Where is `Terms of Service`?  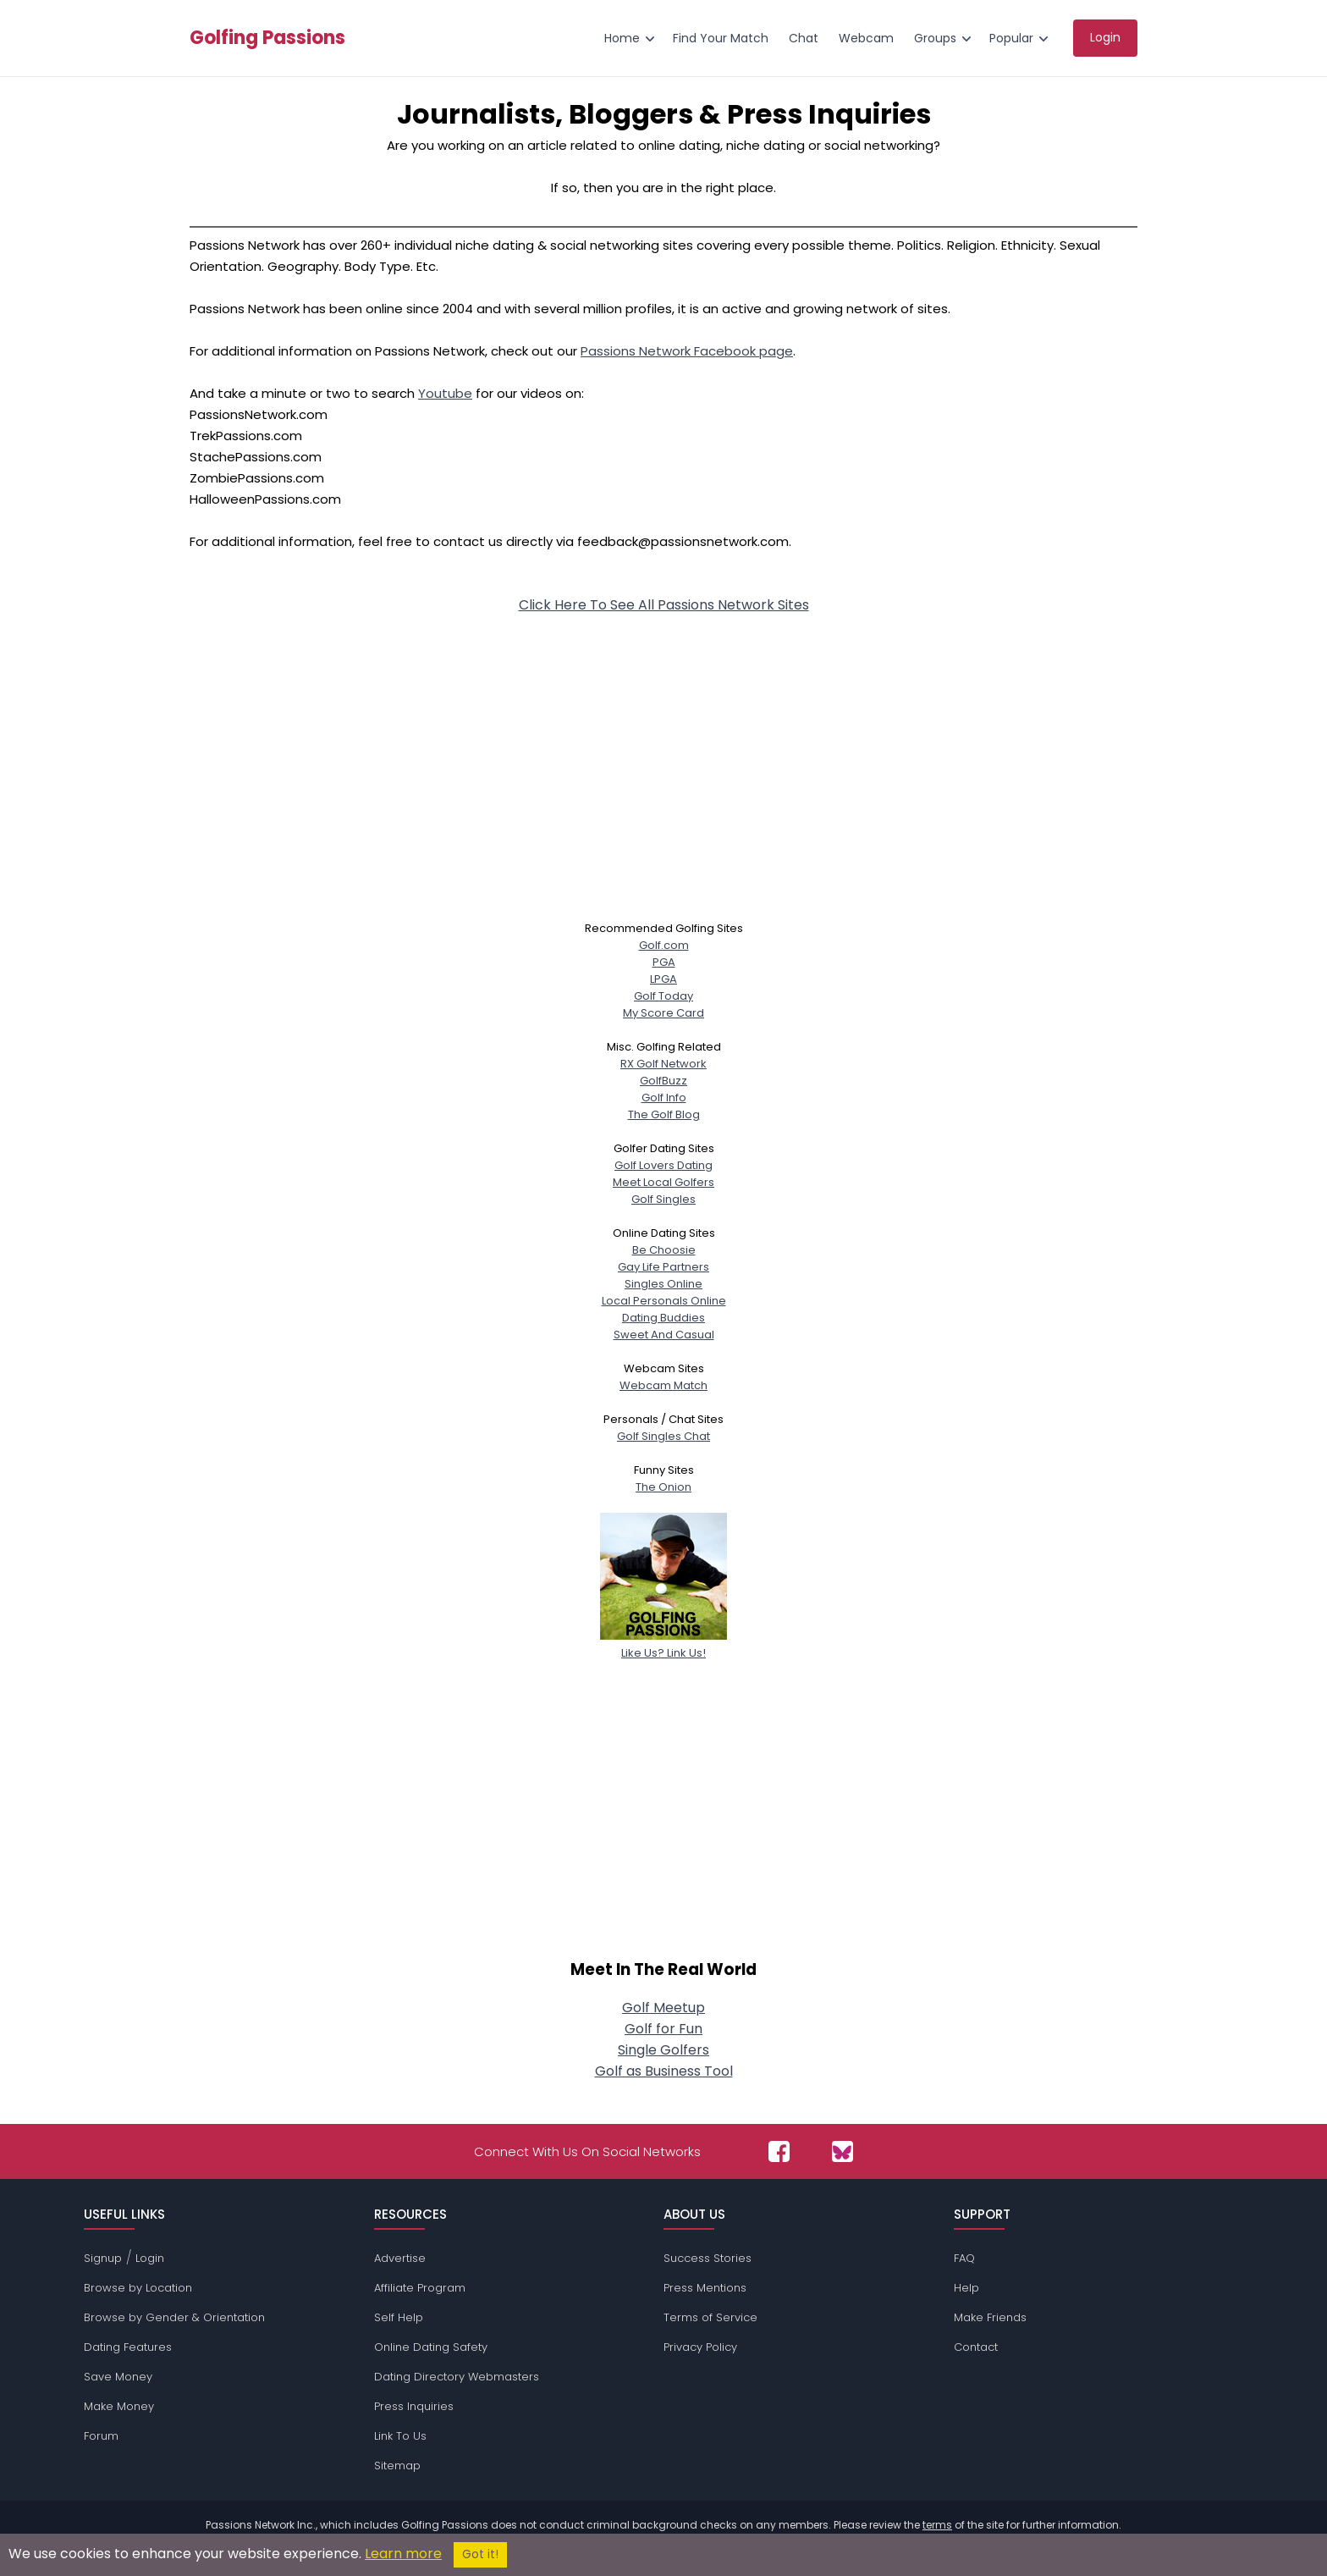 Terms of Service is located at coordinates (710, 2317).